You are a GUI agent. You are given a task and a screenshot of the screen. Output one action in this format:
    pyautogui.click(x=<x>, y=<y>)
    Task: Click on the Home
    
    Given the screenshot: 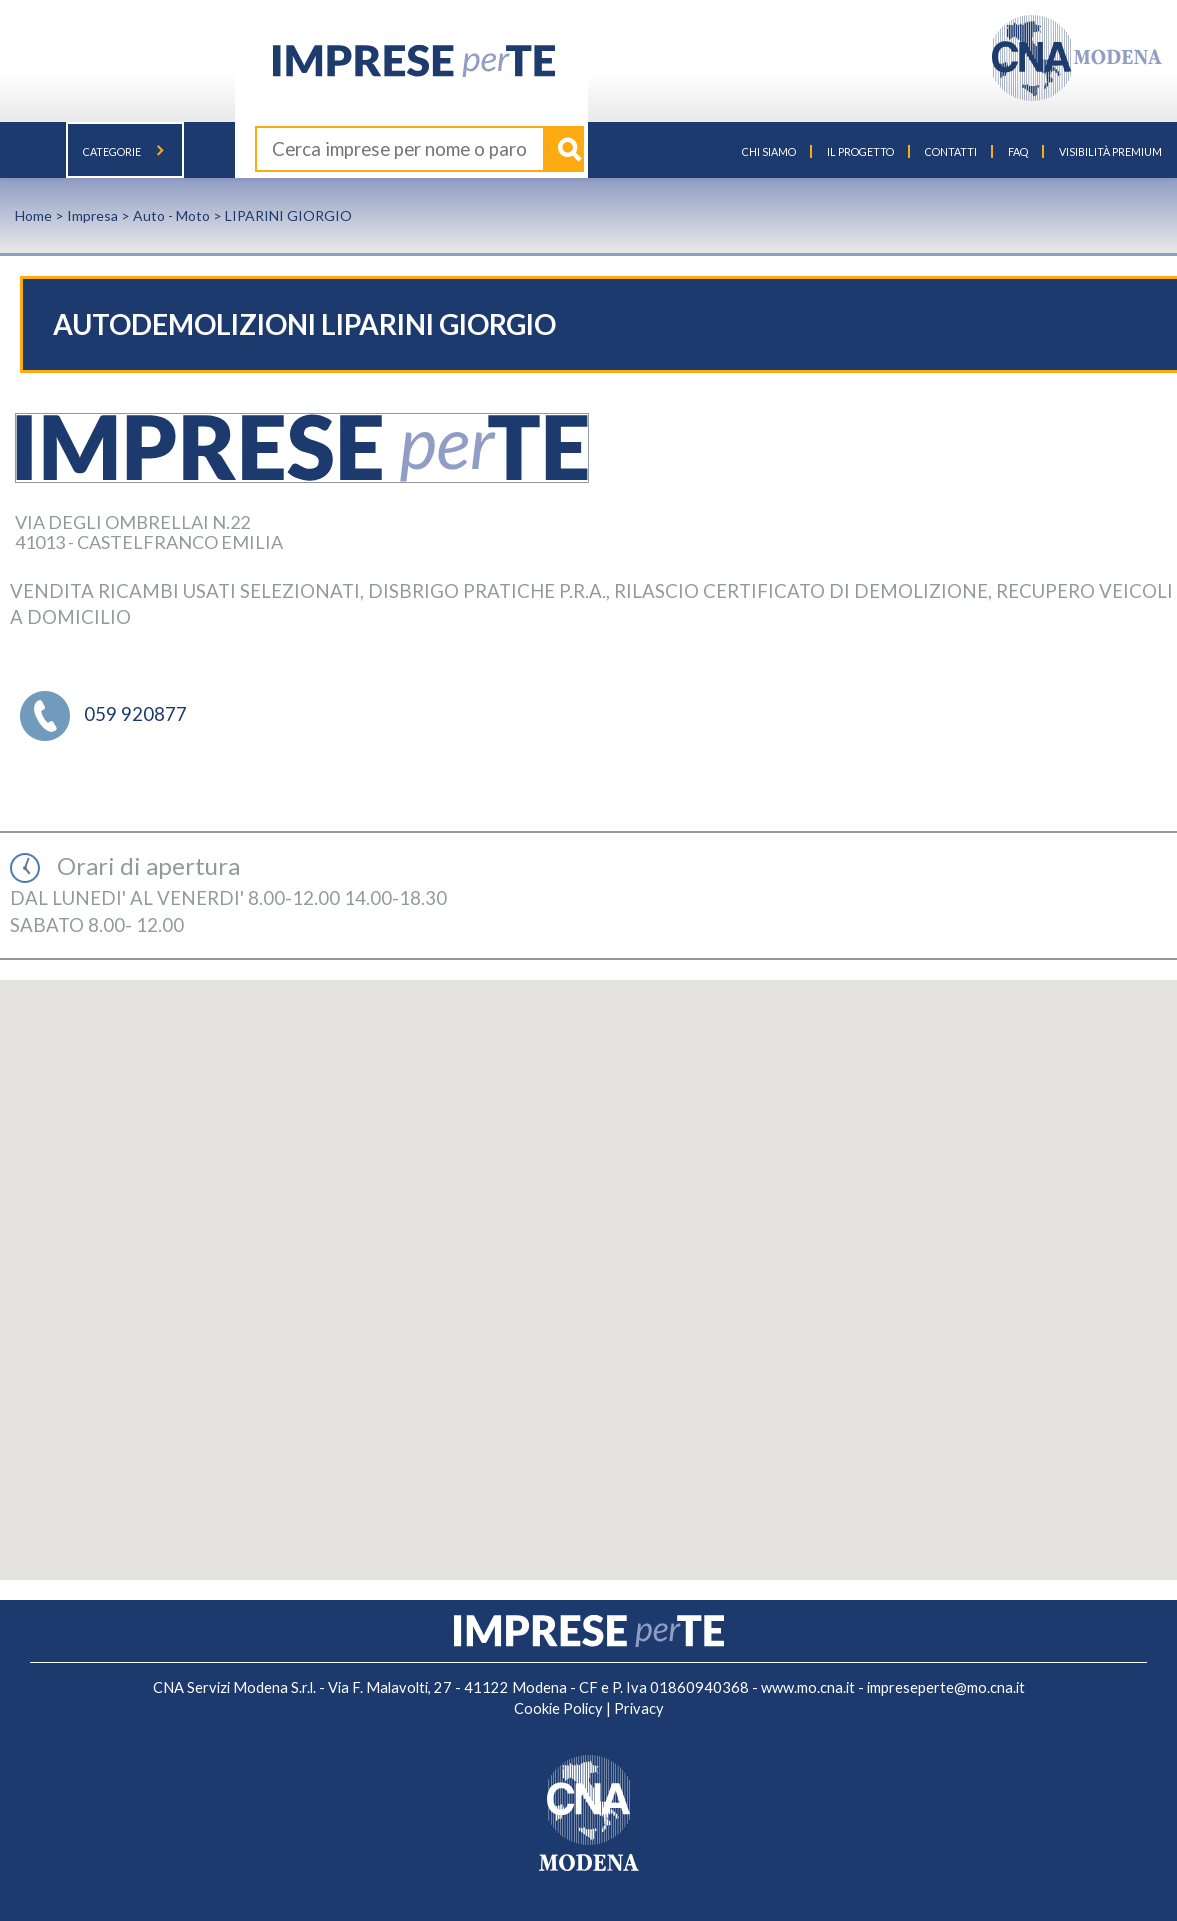 What is the action you would take?
    pyautogui.click(x=33, y=215)
    